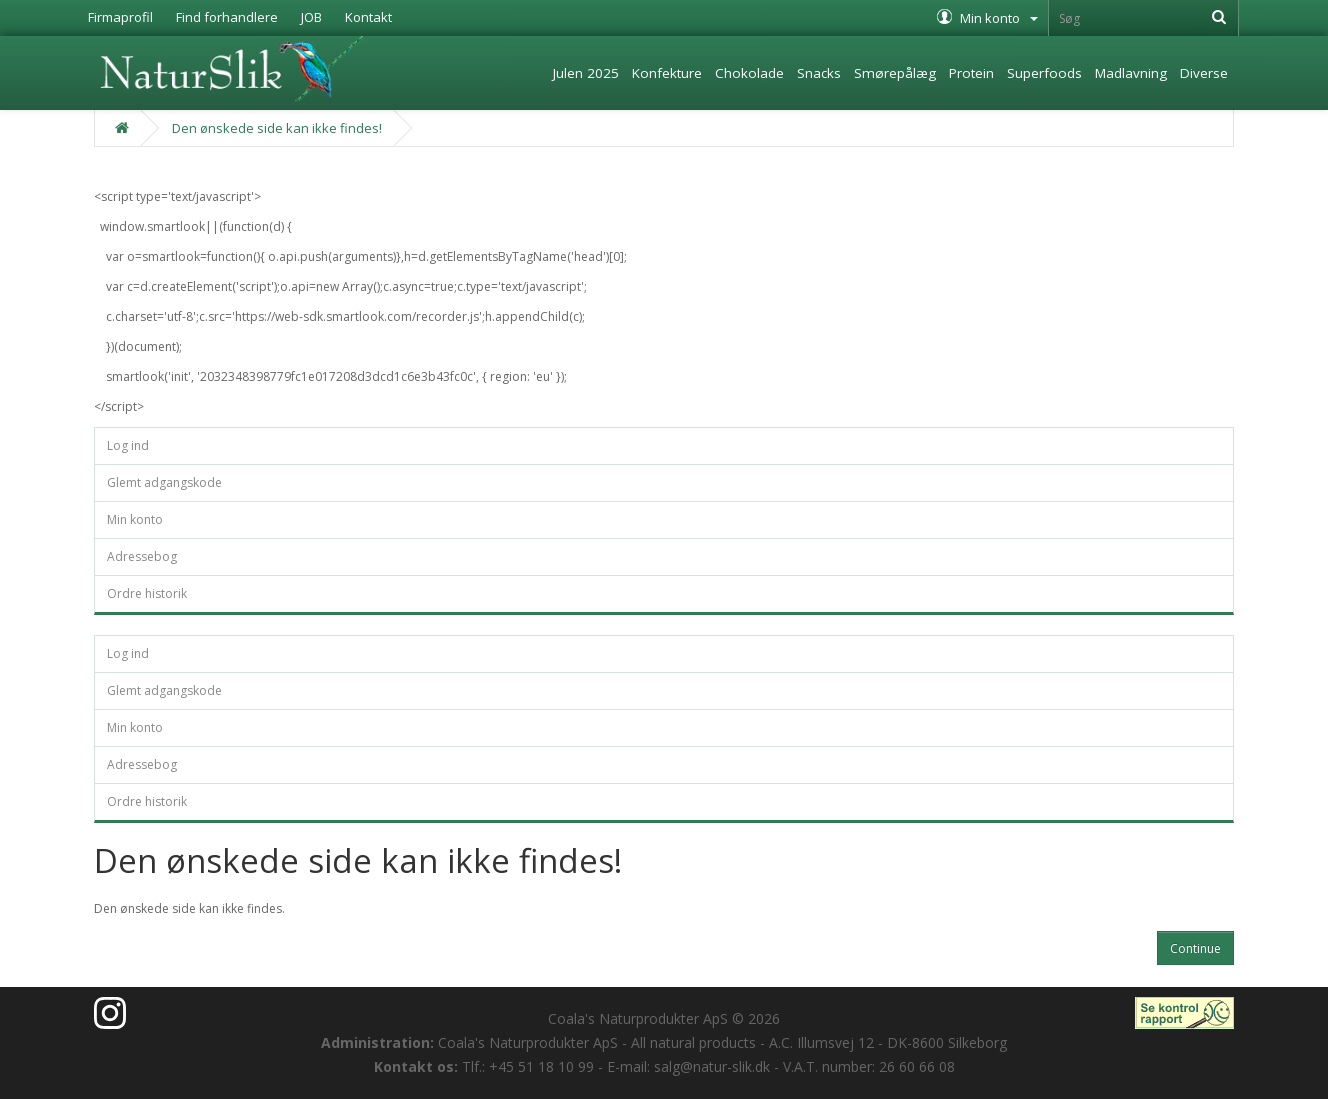 The height and width of the screenshot is (1099, 1328). What do you see at coordinates (667, 73) in the screenshot?
I see `Konfekture` at bounding box center [667, 73].